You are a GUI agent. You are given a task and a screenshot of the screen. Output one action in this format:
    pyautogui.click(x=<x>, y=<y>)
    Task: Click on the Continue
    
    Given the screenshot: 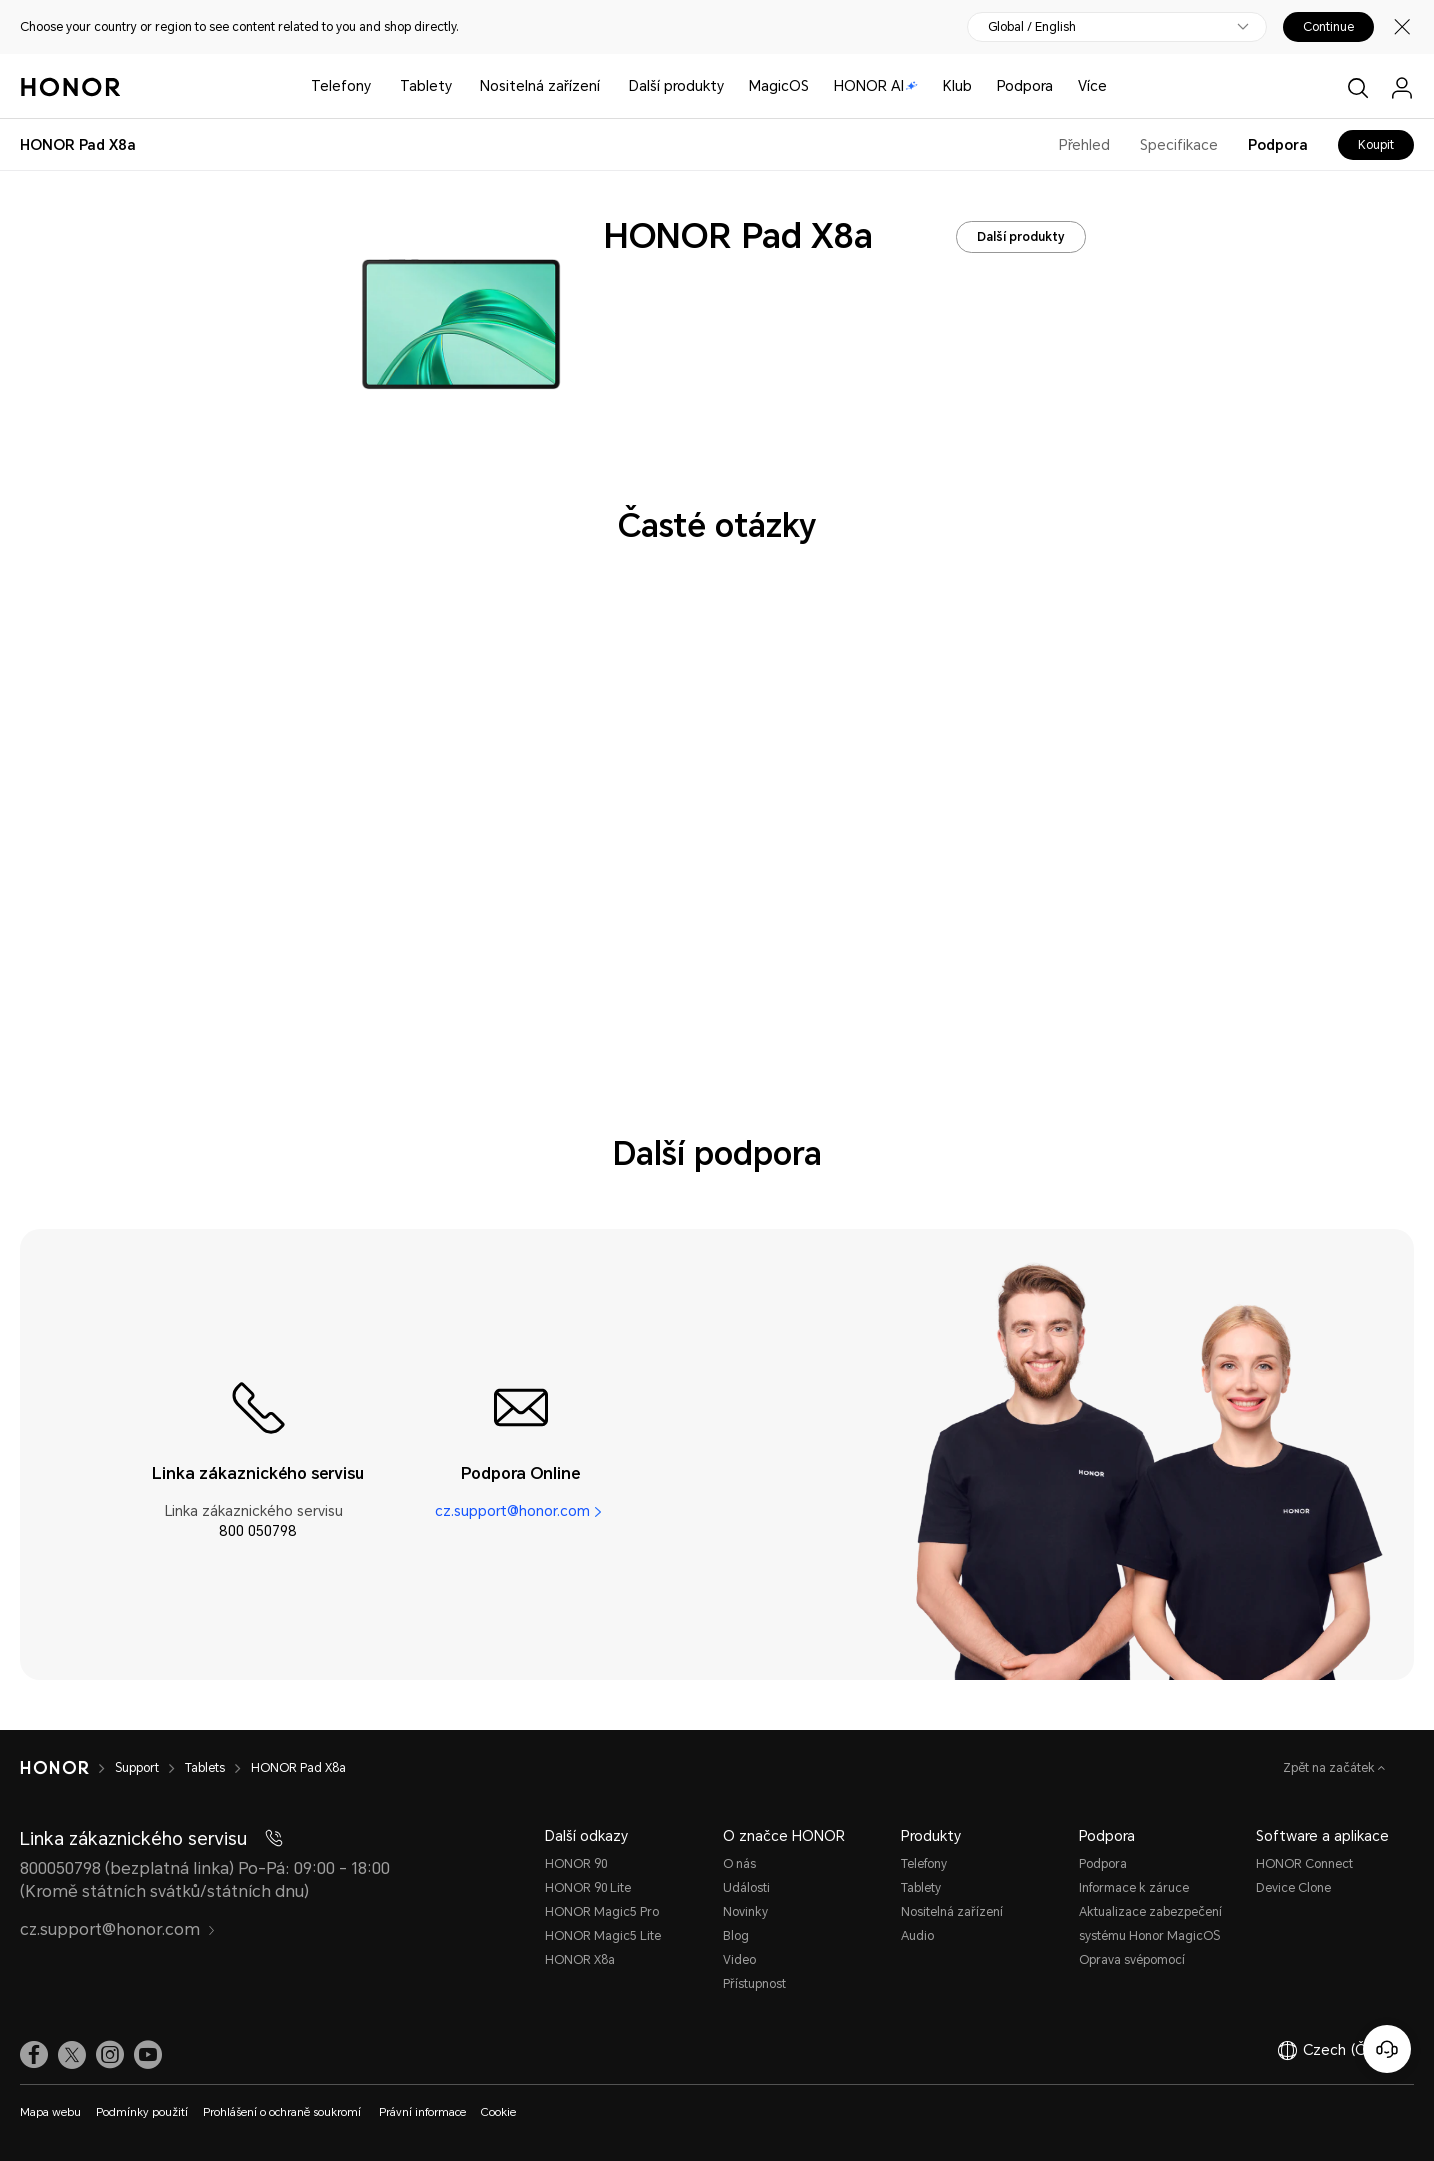 What is the action you would take?
    pyautogui.click(x=1328, y=27)
    